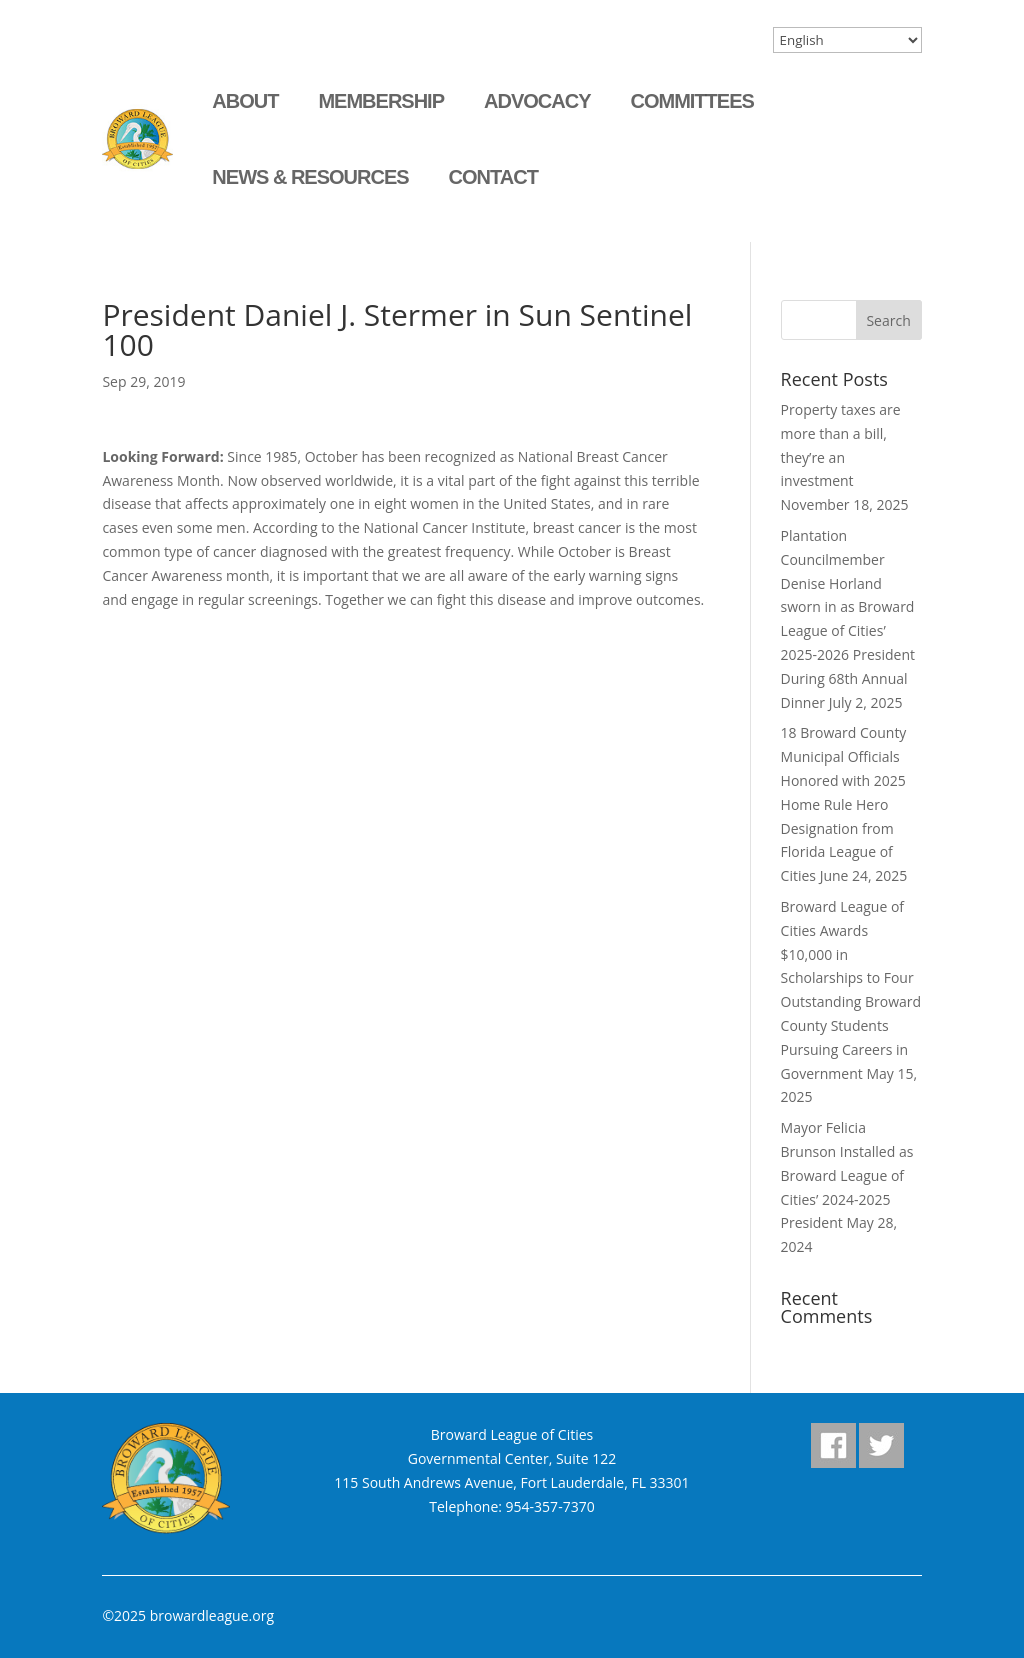 The height and width of the screenshot is (1658, 1024). I want to click on Contact, so click(493, 177).